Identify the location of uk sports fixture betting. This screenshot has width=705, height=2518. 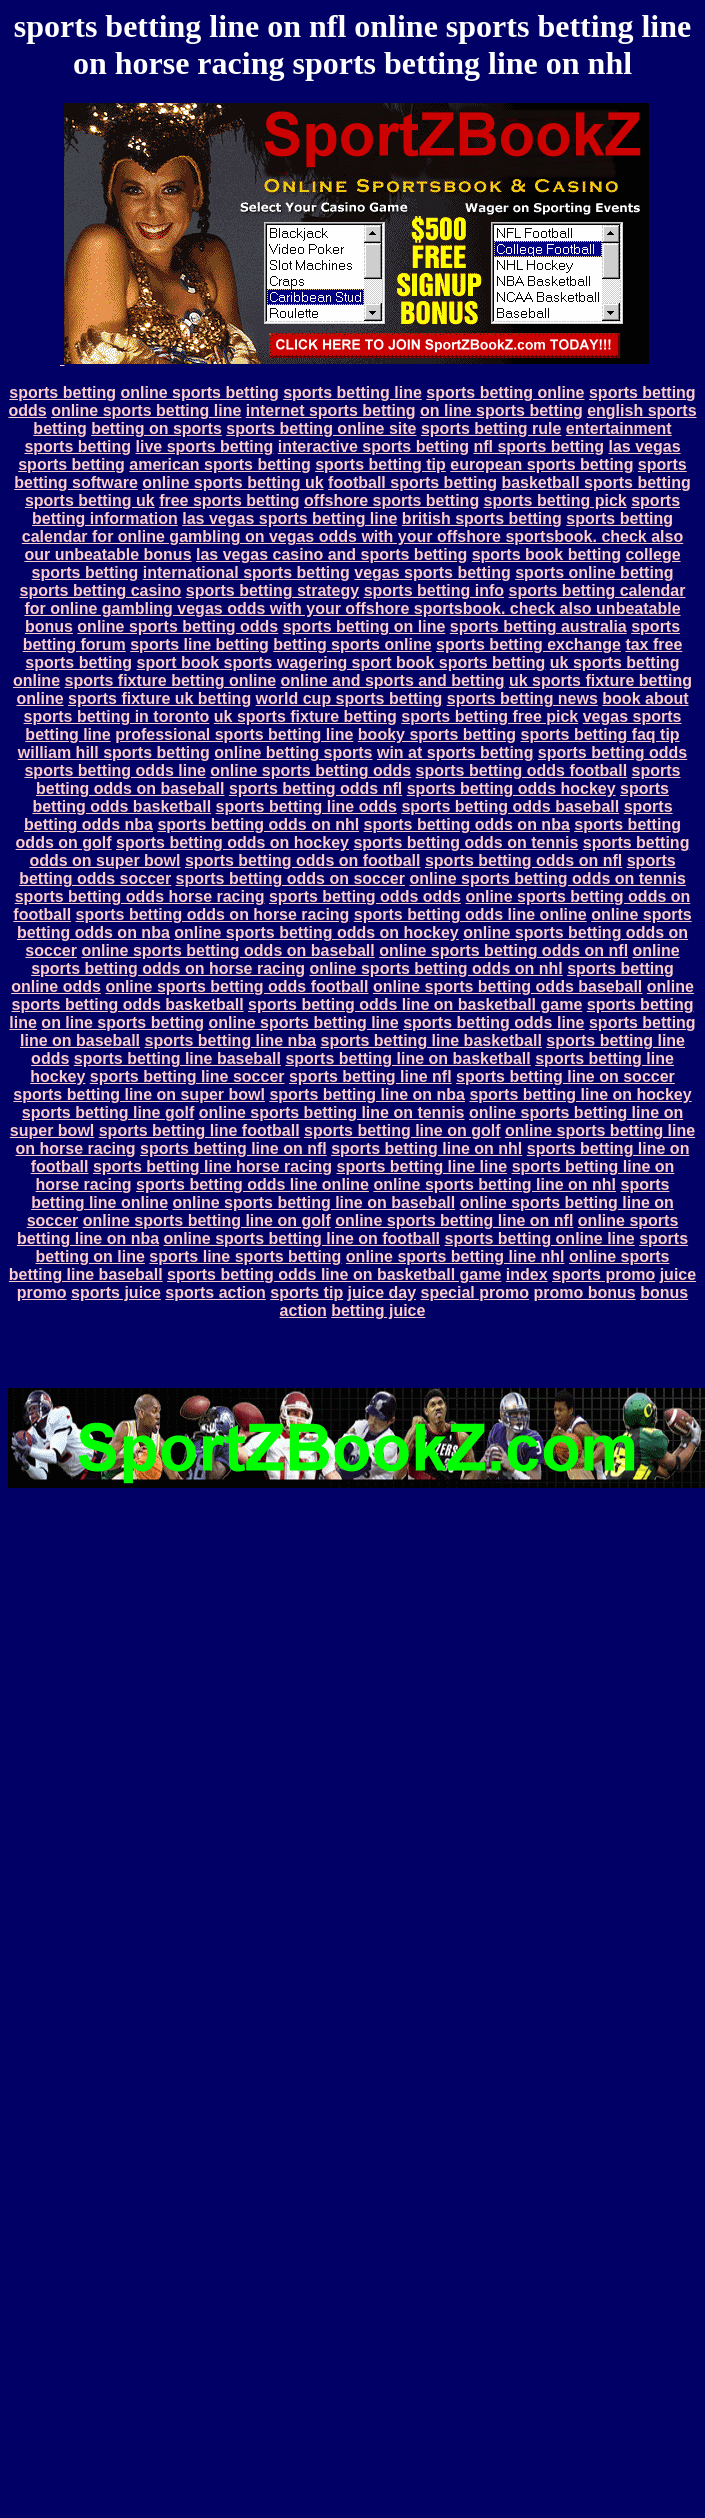
(305, 716).